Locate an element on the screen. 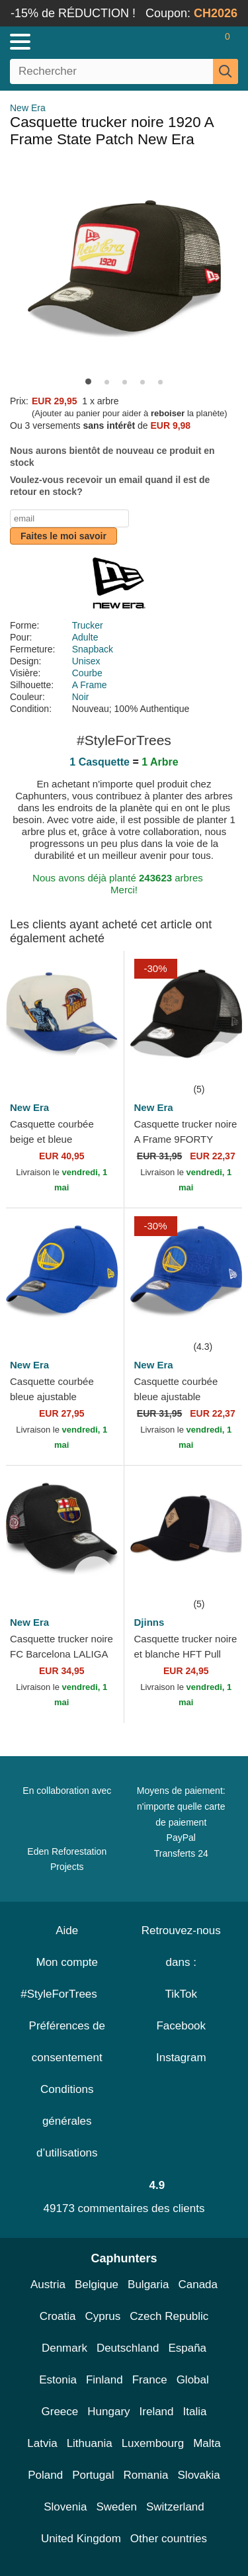 This screenshot has height=2576, width=248. United Kingdom is located at coordinates (81, 2538).